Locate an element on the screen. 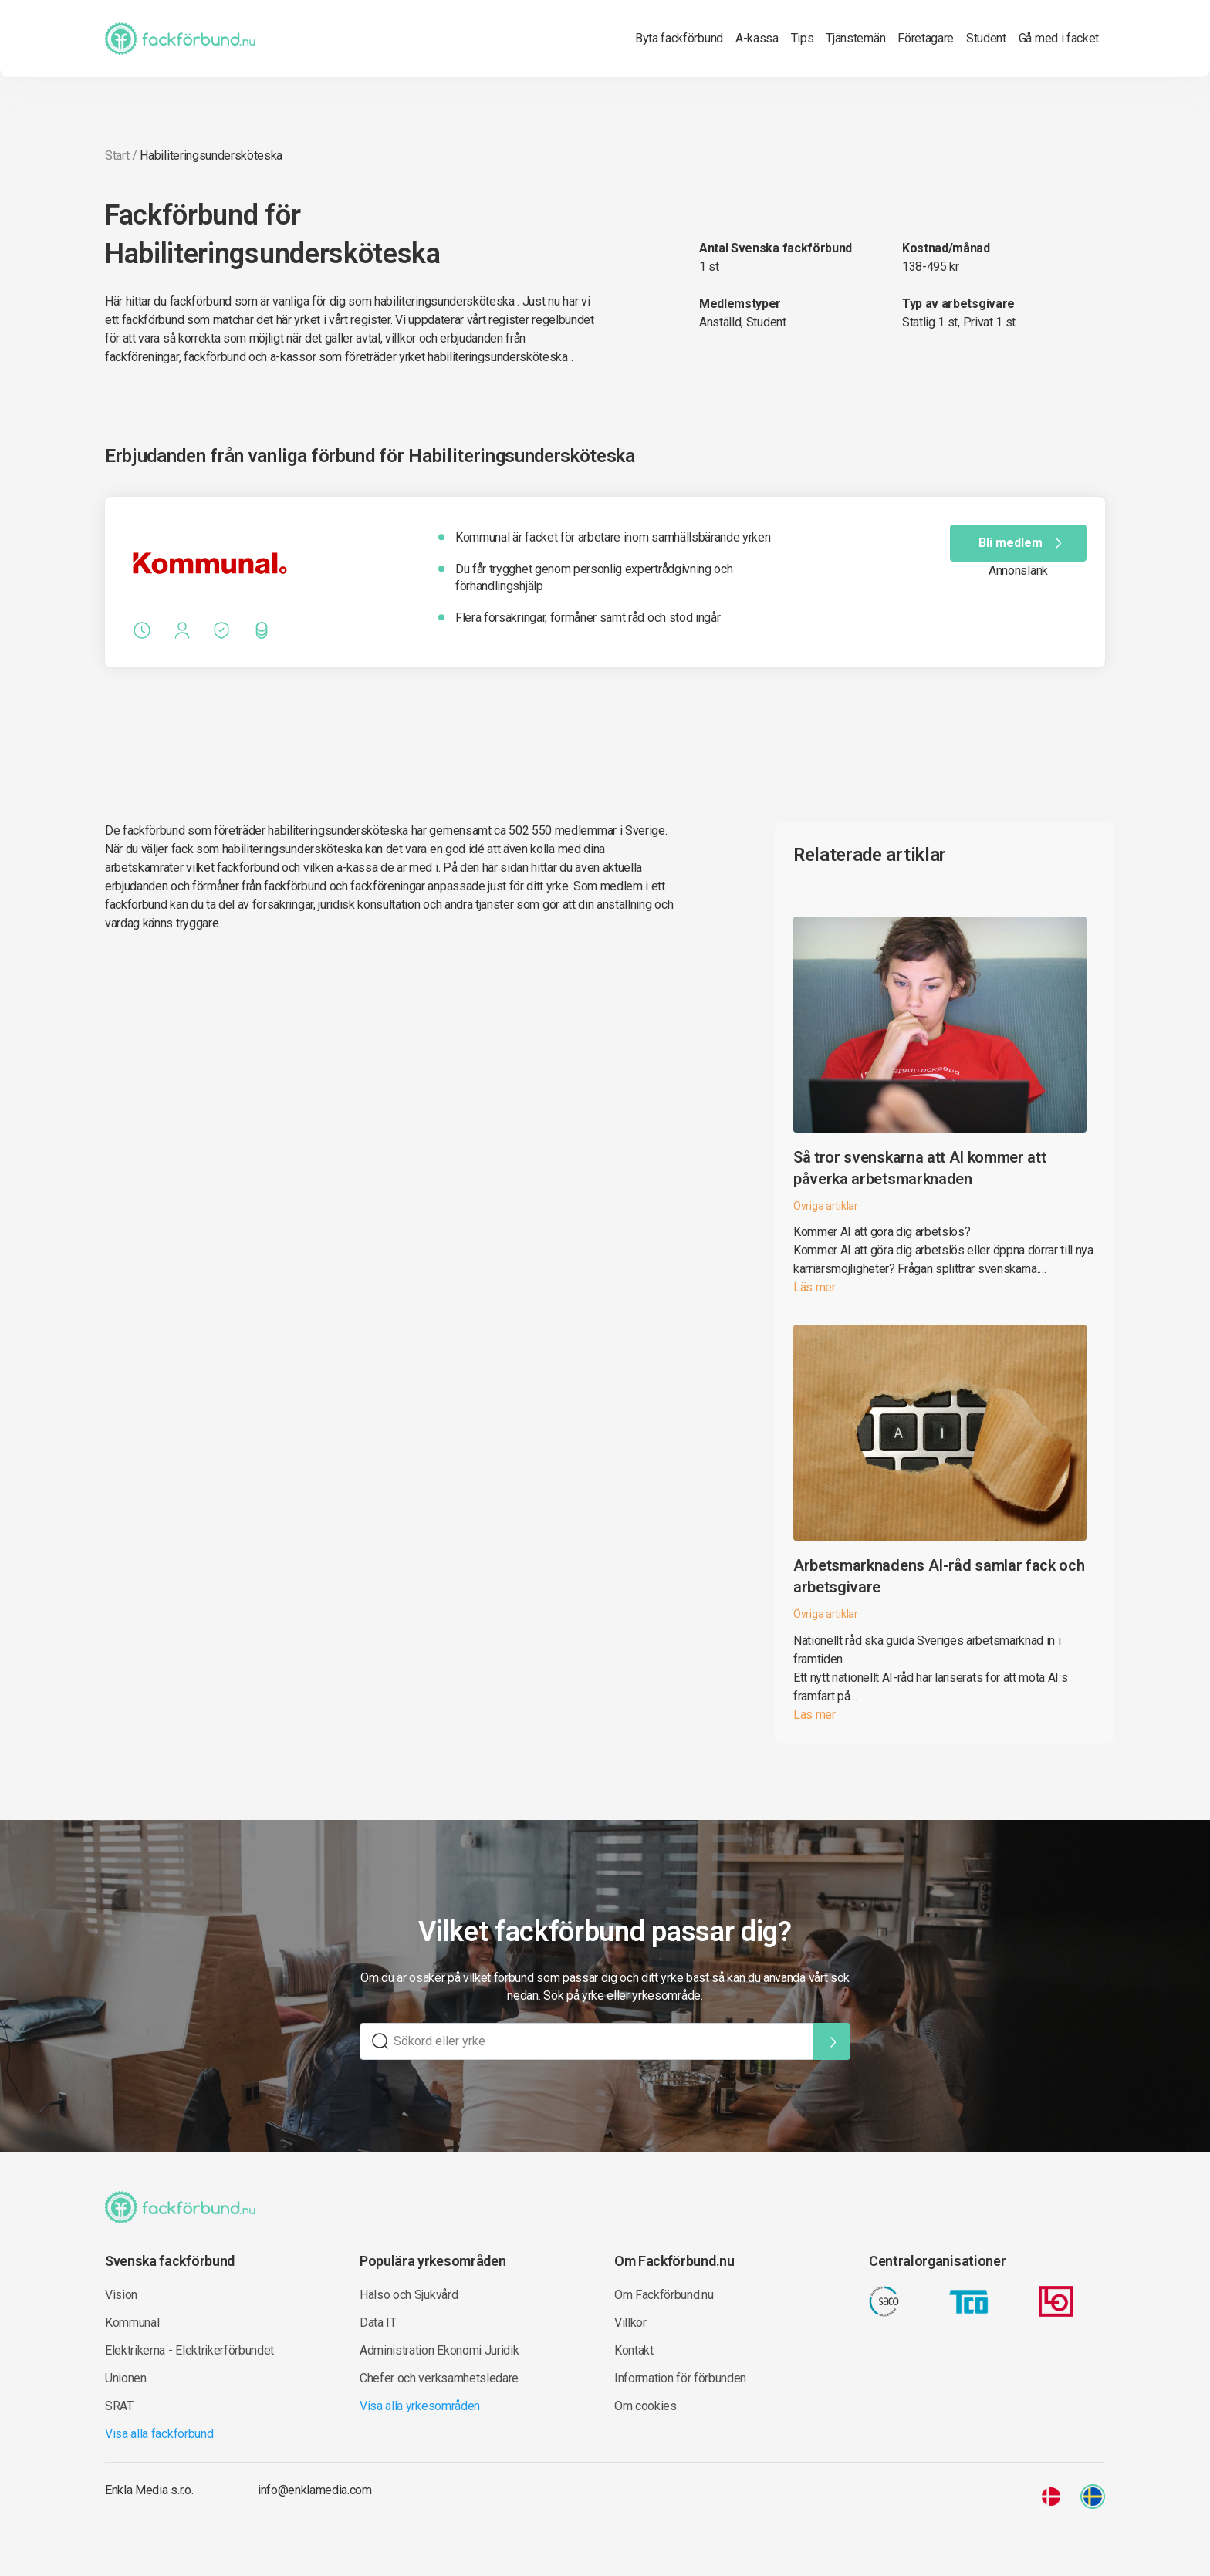 This screenshot has height=2576, width=1210. Vision is located at coordinates (121, 2294).